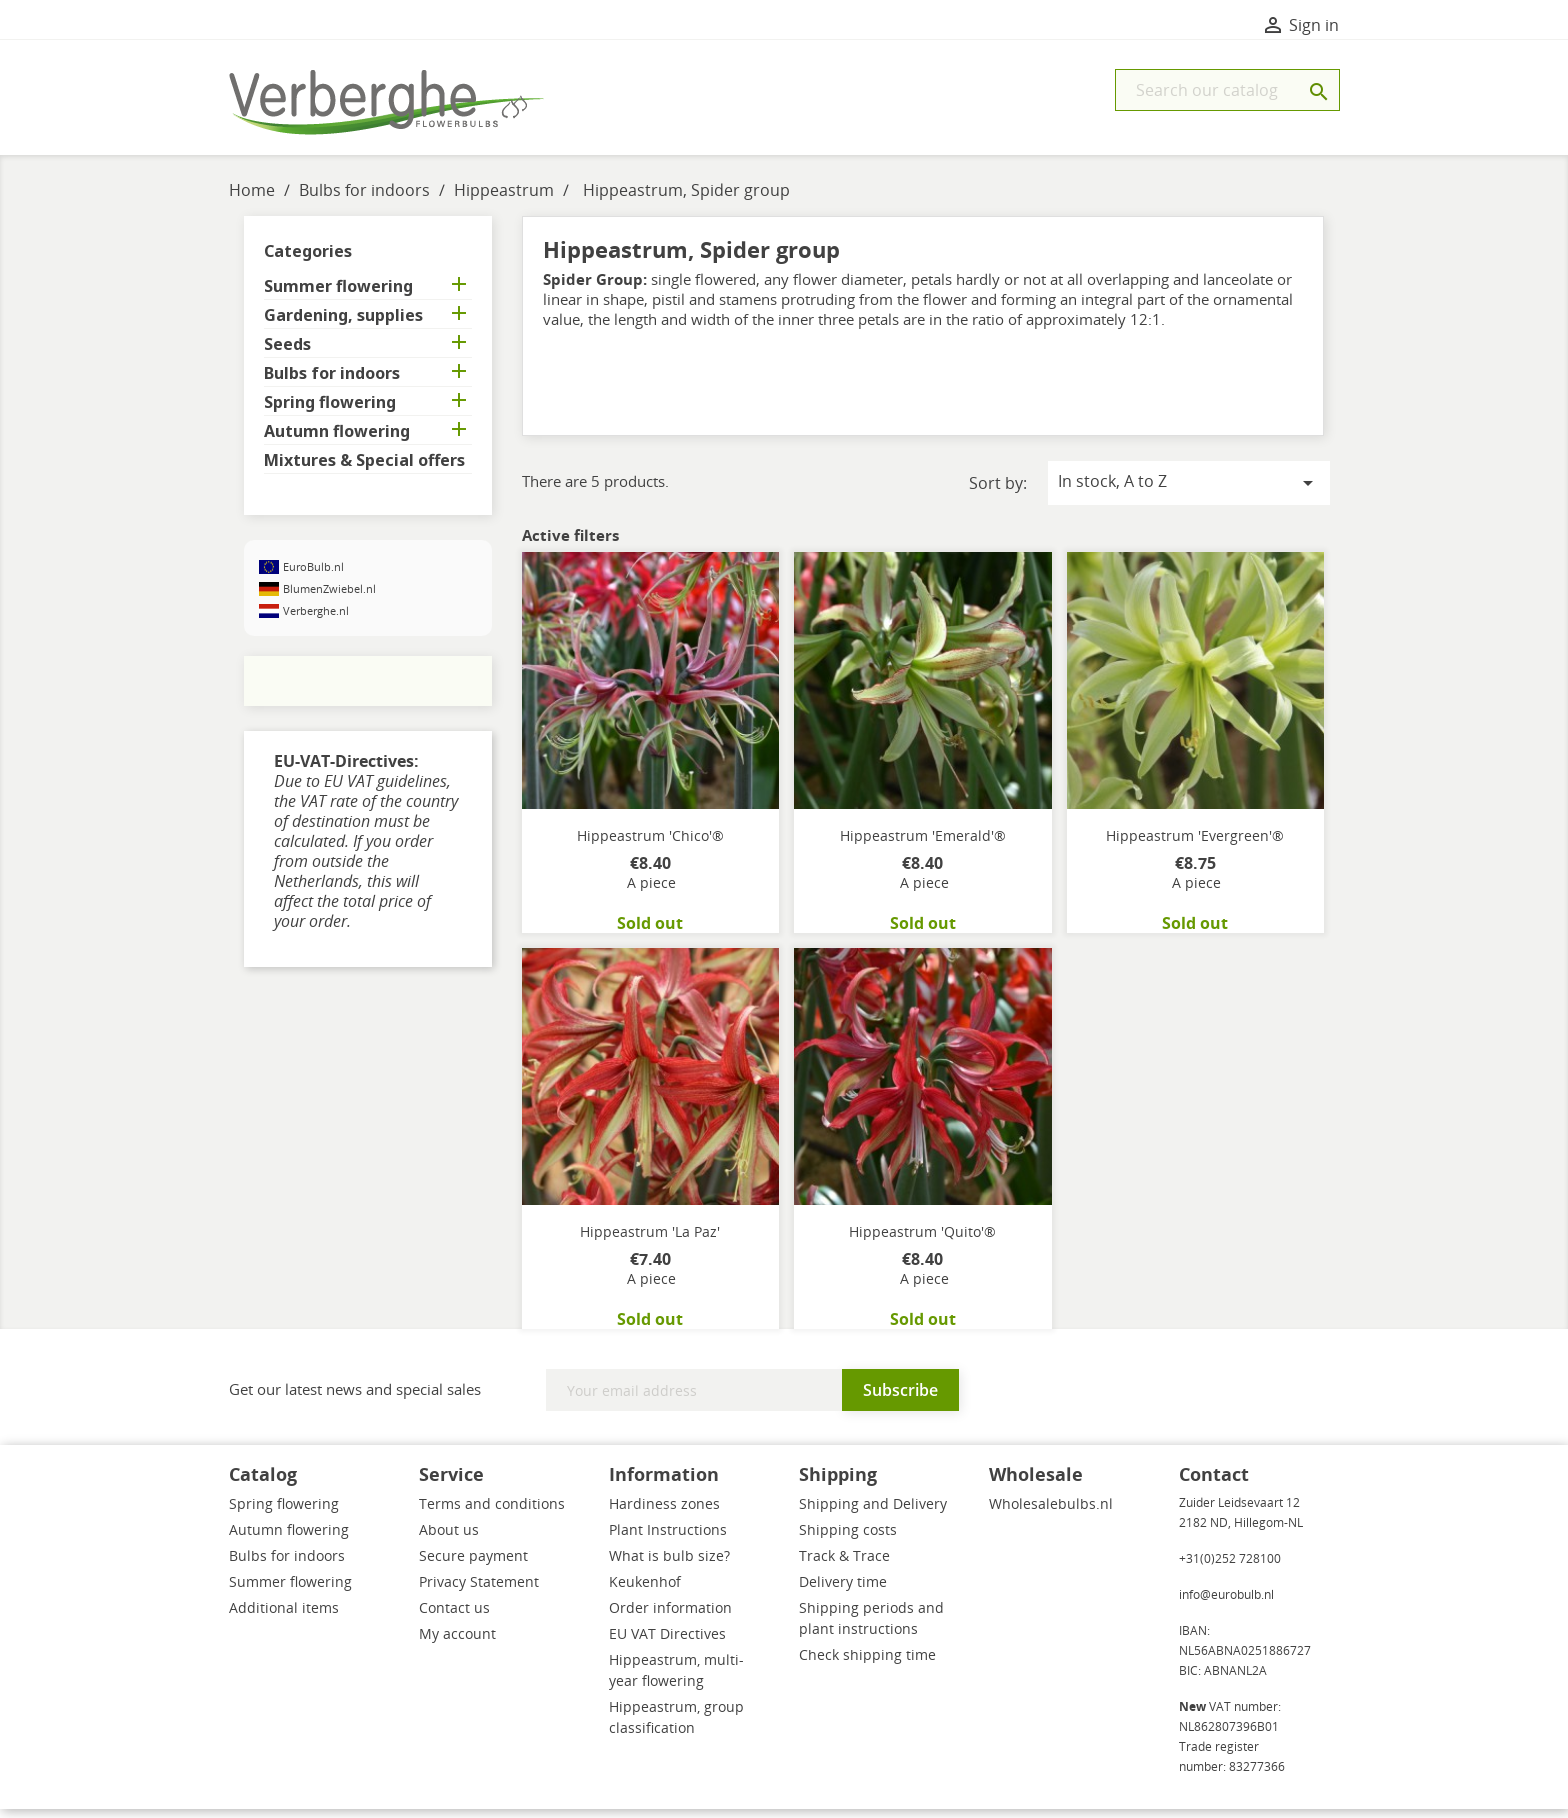 The width and height of the screenshot is (1568, 1818). Describe the element at coordinates (337, 440) in the screenshot. I see `Autumn flowering` at that location.